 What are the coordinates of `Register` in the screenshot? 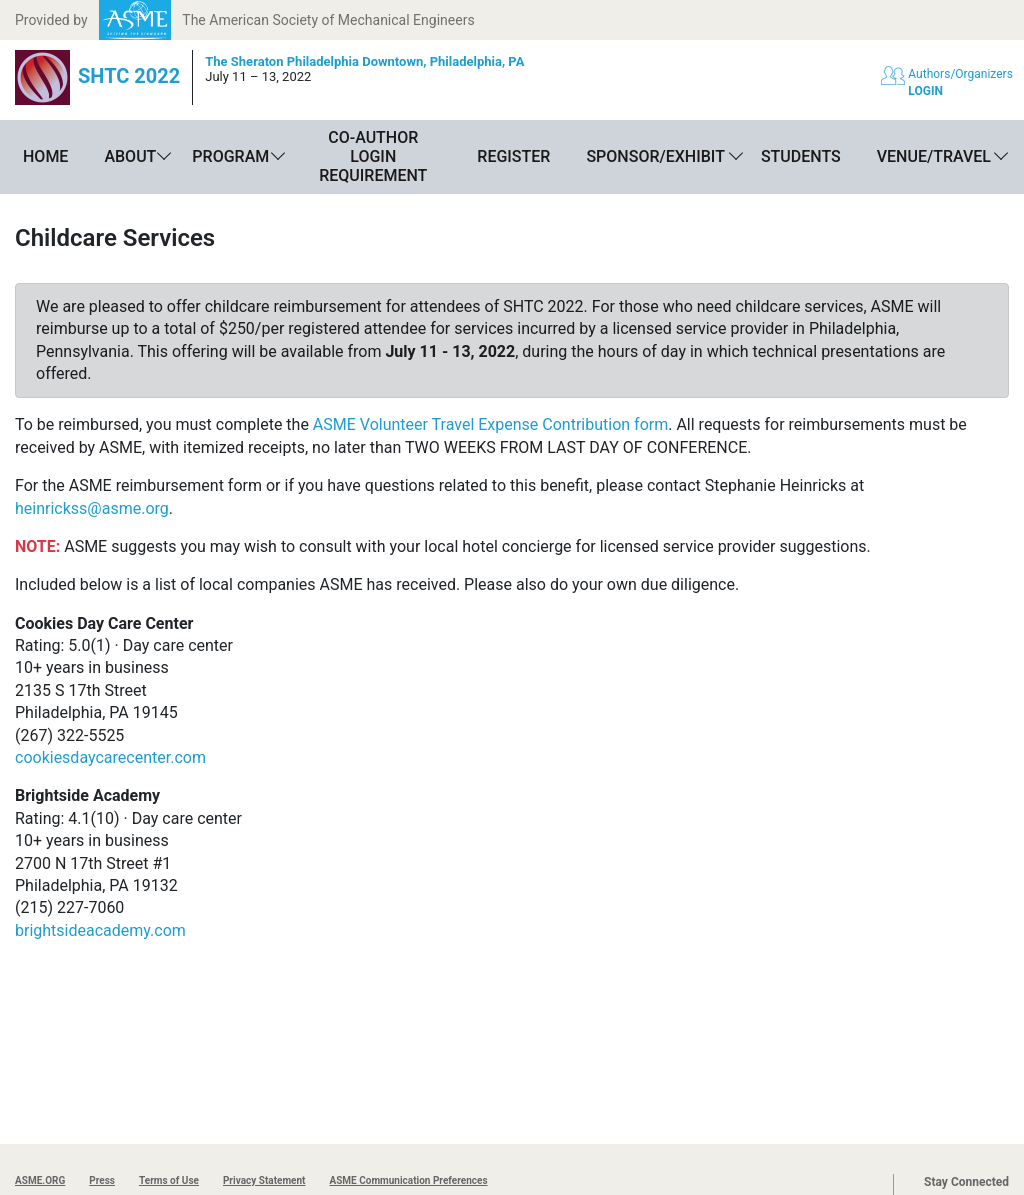 It's located at (513, 156).